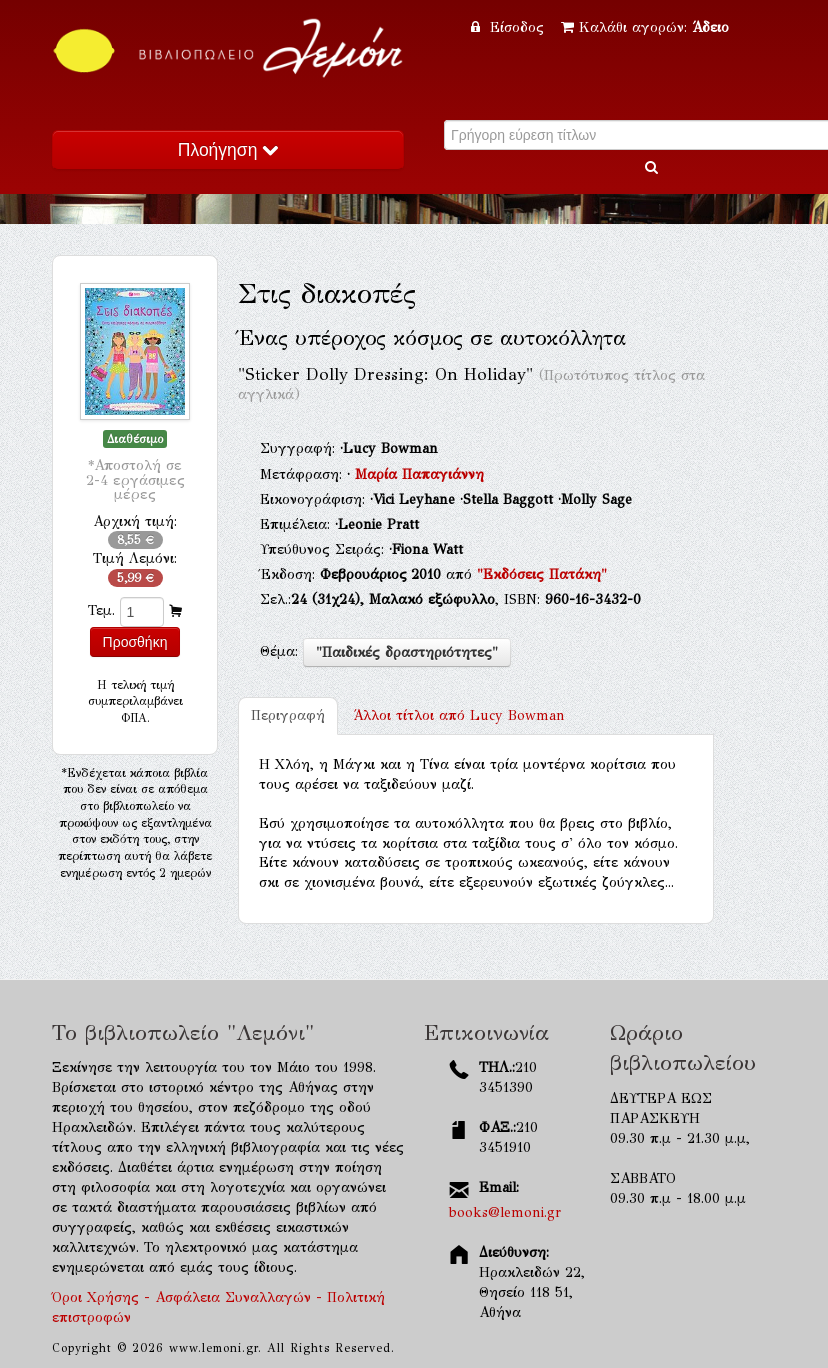 The height and width of the screenshot is (1368, 828). Describe the element at coordinates (288, 715) in the screenshot. I see `Περιγραφή` at that location.